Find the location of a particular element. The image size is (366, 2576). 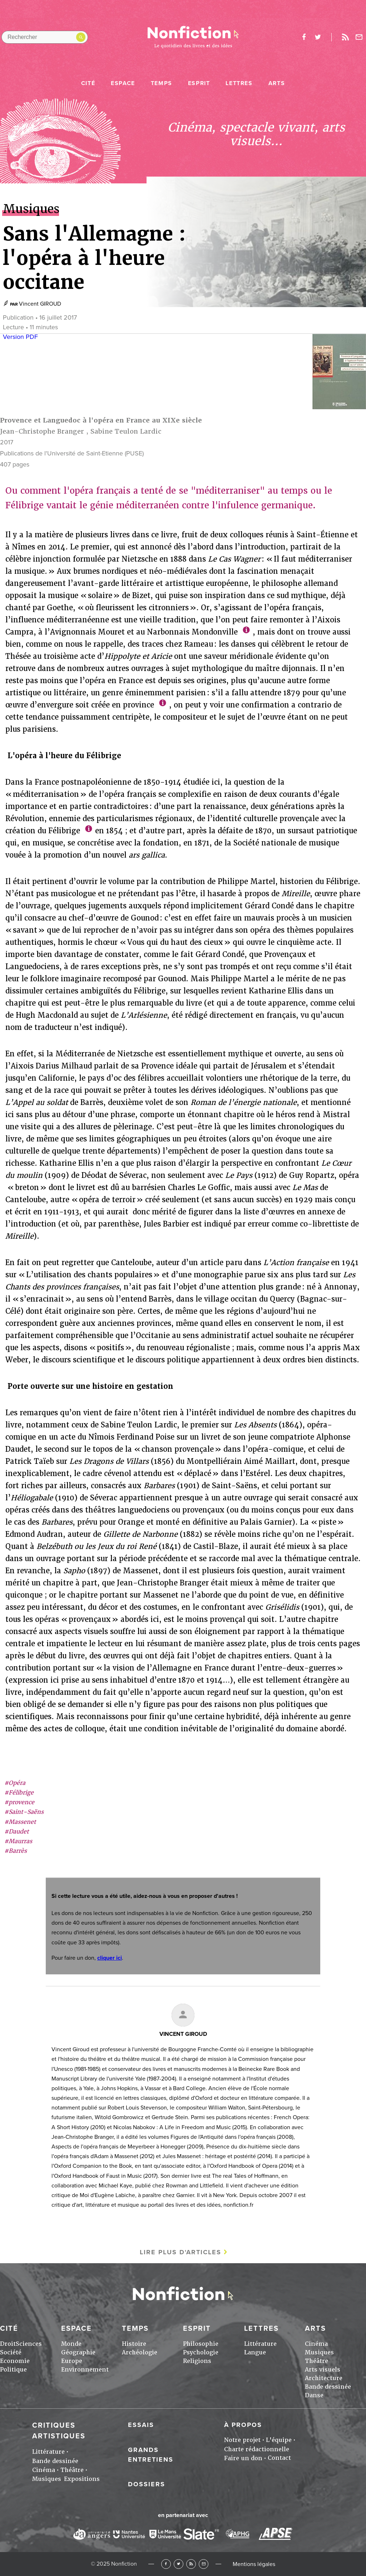

Société is located at coordinates (10, 2352).